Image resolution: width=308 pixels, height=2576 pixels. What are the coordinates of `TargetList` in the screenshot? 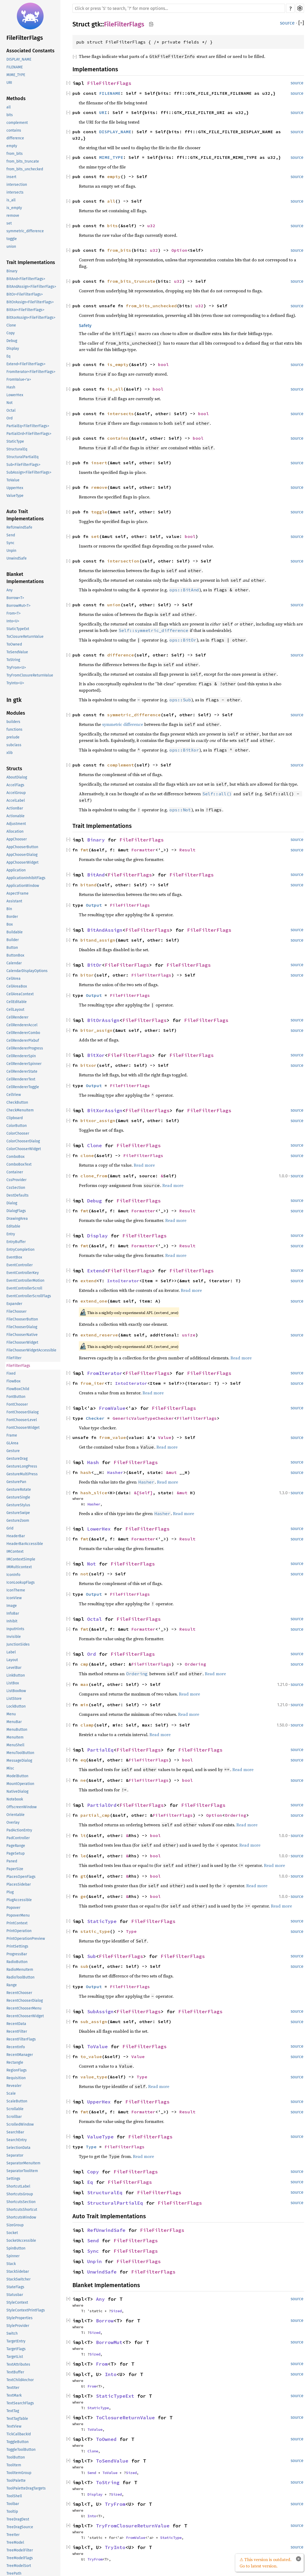 It's located at (14, 2356).